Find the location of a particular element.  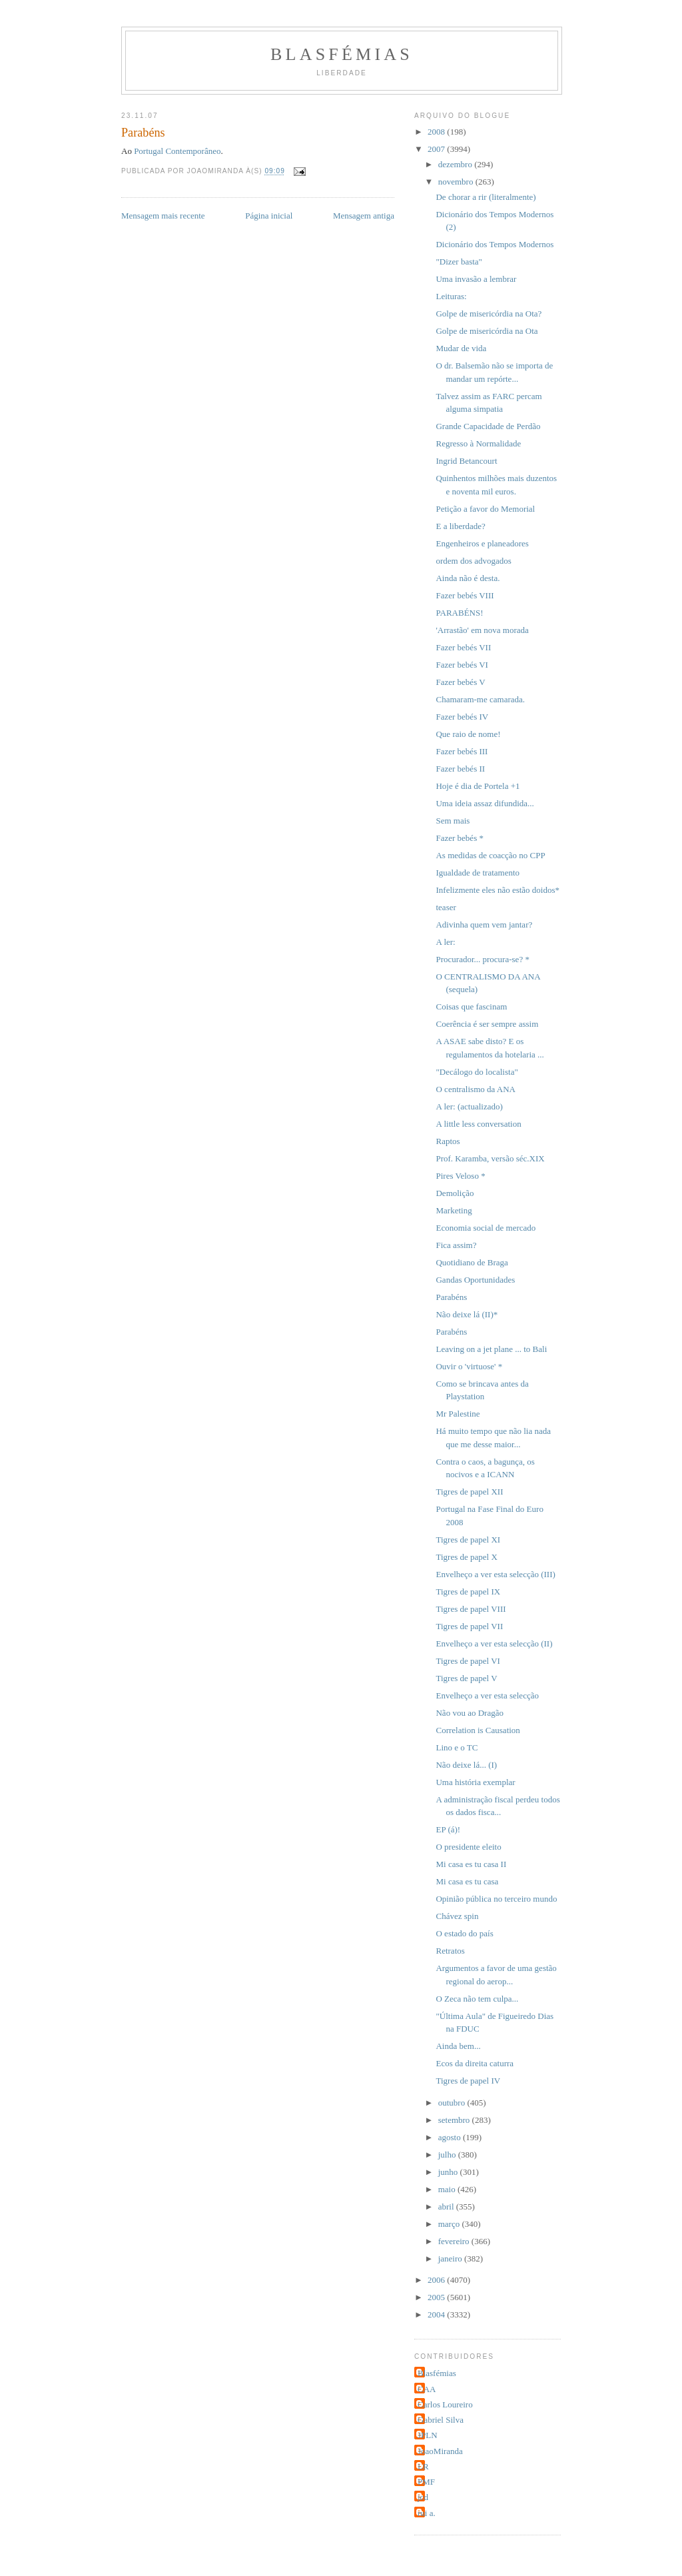

O centralismo da ANA is located at coordinates (475, 1089).